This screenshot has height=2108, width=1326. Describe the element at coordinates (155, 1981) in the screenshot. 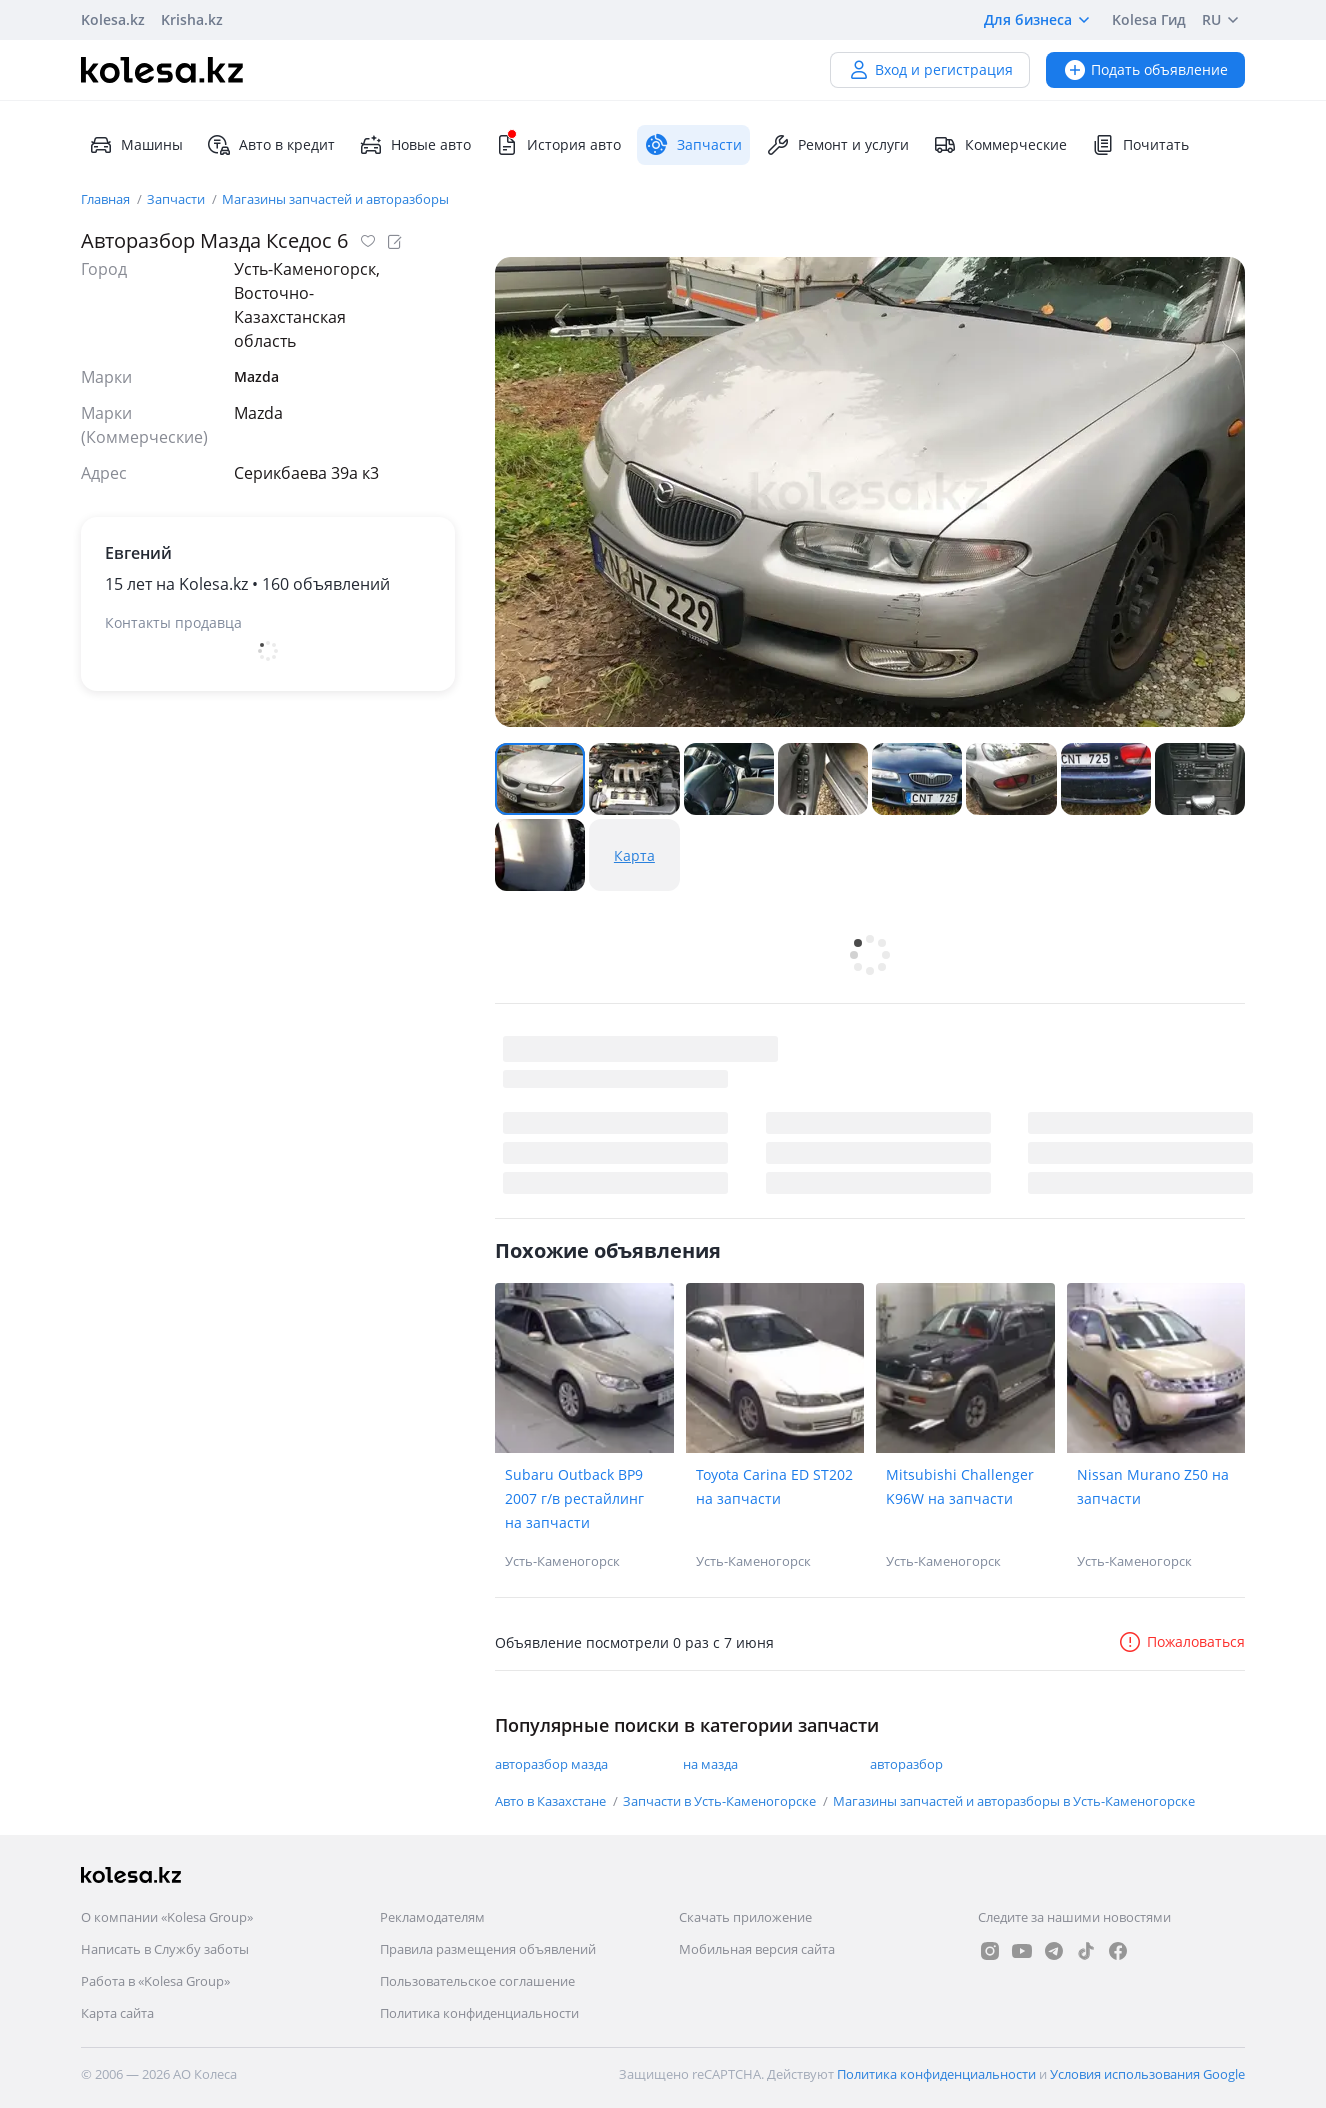

I see `Работа в «Kolesa Group»` at that location.